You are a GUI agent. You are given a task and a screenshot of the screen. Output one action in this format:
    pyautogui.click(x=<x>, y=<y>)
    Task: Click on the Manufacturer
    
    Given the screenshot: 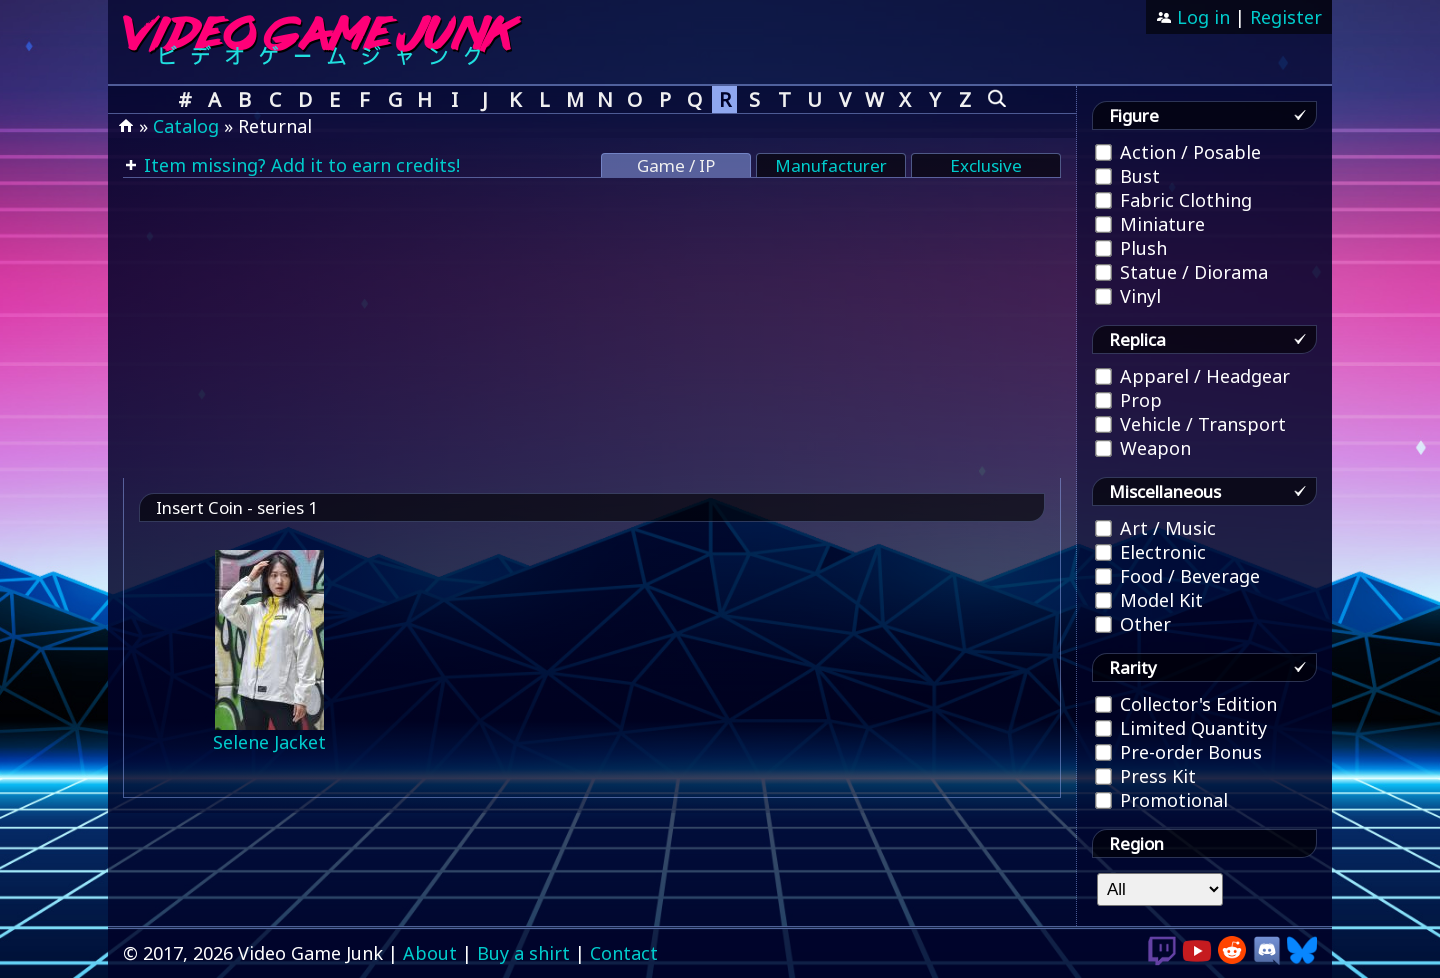 What is the action you would take?
    pyautogui.click(x=831, y=165)
    